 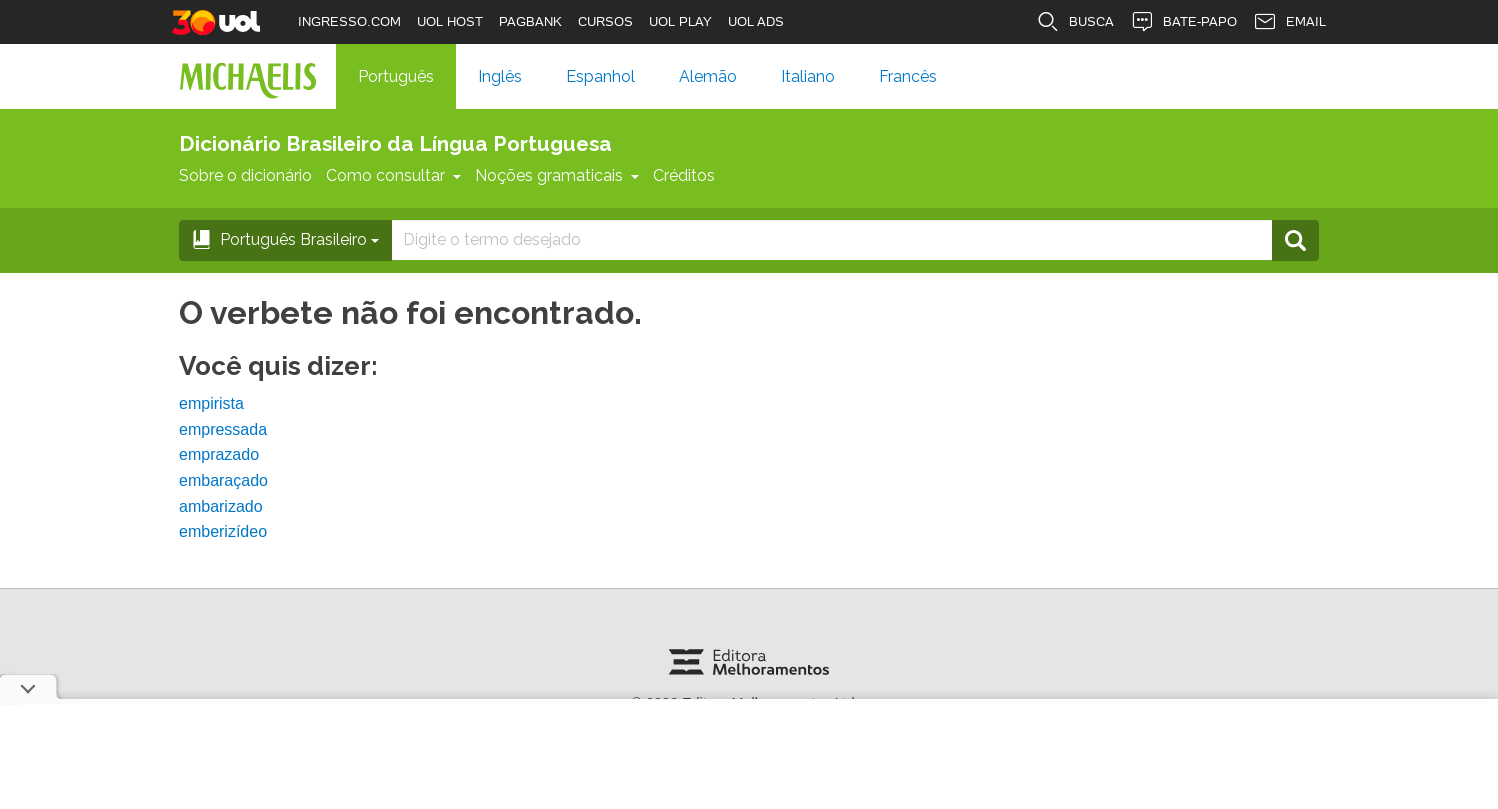 I want to click on Como consultar, so click(x=393, y=175).